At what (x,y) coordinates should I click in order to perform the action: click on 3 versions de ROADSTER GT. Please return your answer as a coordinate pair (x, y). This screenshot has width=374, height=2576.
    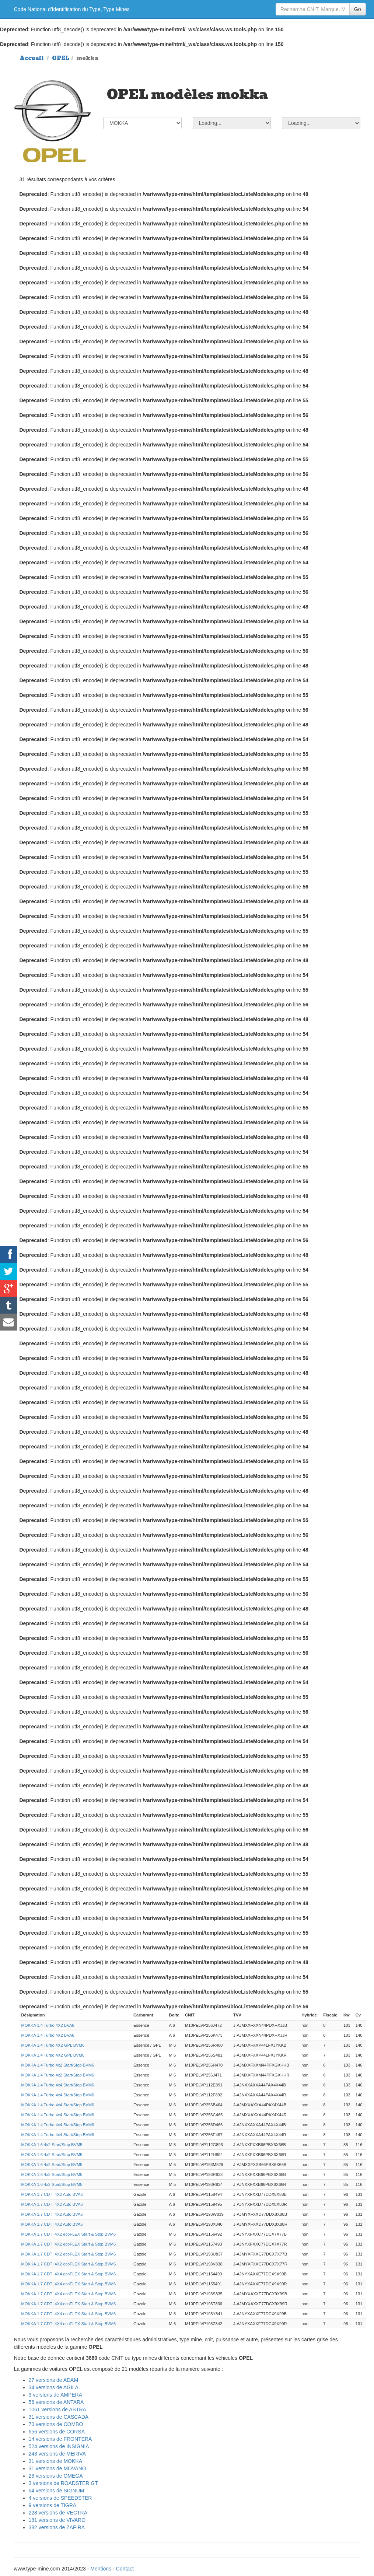
    Looking at the image, I should click on (63, 2483).